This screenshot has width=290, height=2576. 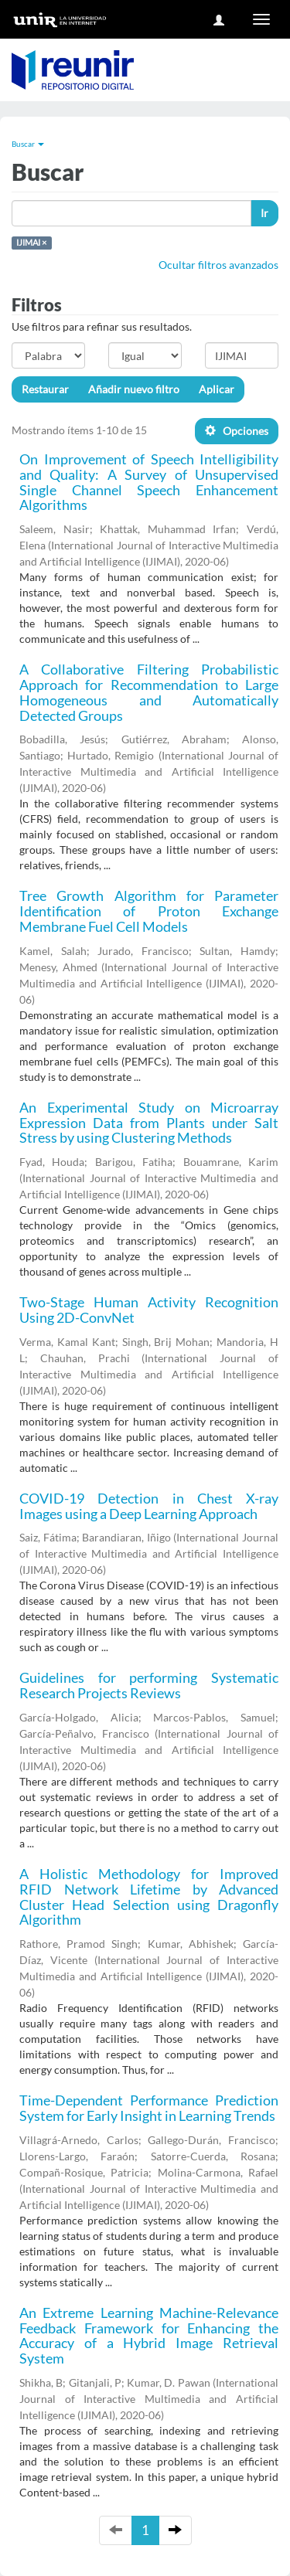 What do you see at coordinates (216, 389) in the screenshot?
I see `Aplicar` at bounding box center [216, 389].